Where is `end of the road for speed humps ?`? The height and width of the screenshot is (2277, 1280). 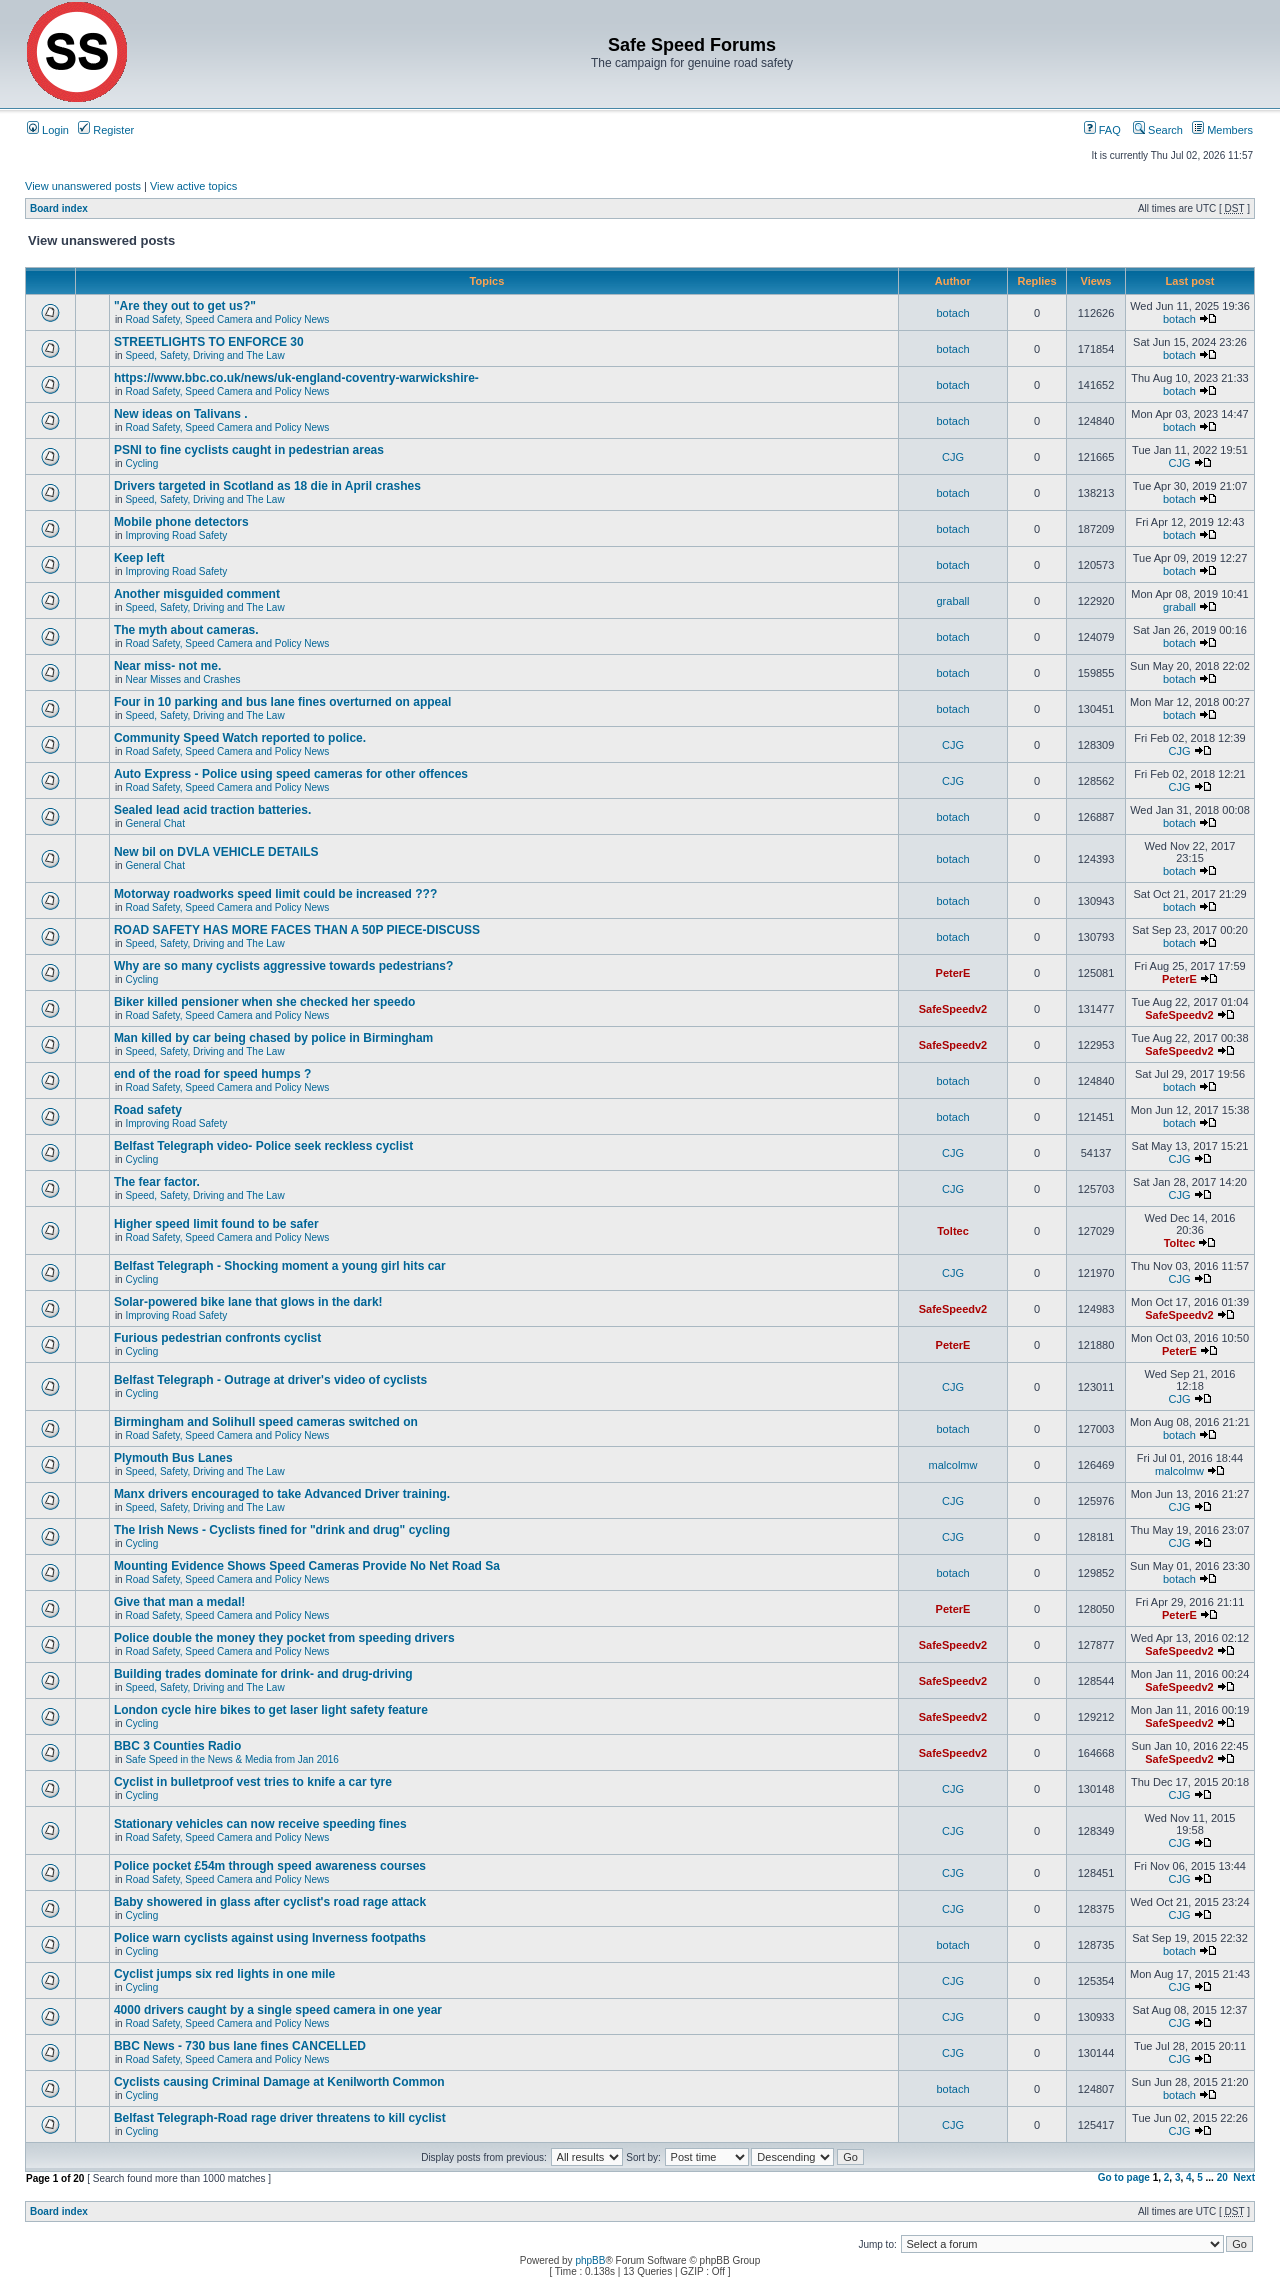
end of the road for speed humps ? is located at coordinates (212, 1074).